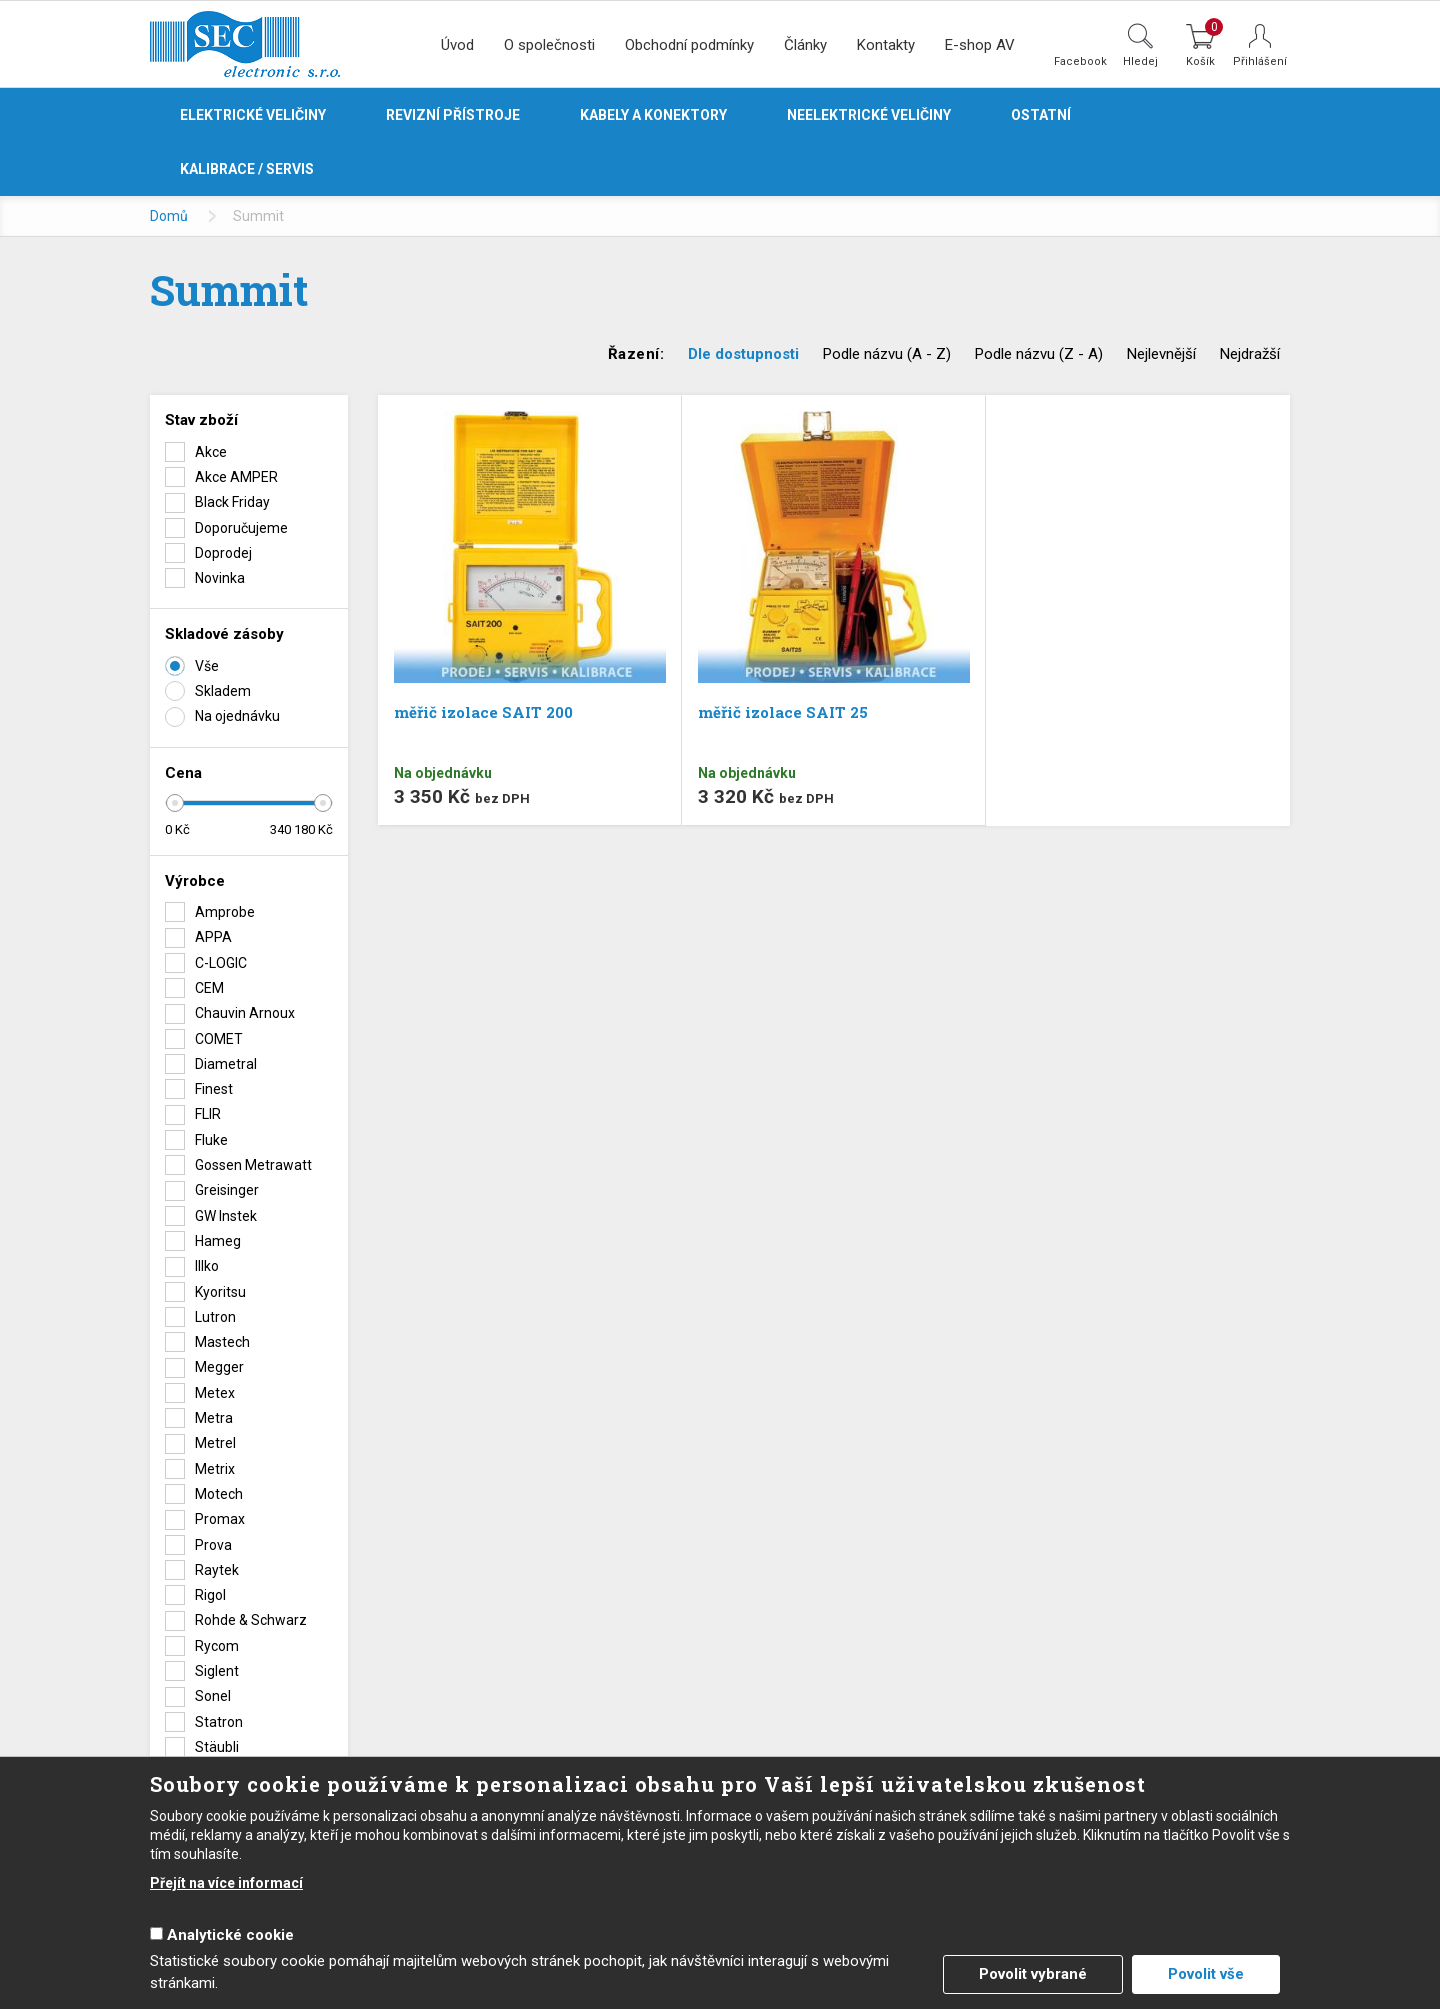 This screenshot has height=2009, width=1440. I want to click on Akce AMPER, so click(236, 477).